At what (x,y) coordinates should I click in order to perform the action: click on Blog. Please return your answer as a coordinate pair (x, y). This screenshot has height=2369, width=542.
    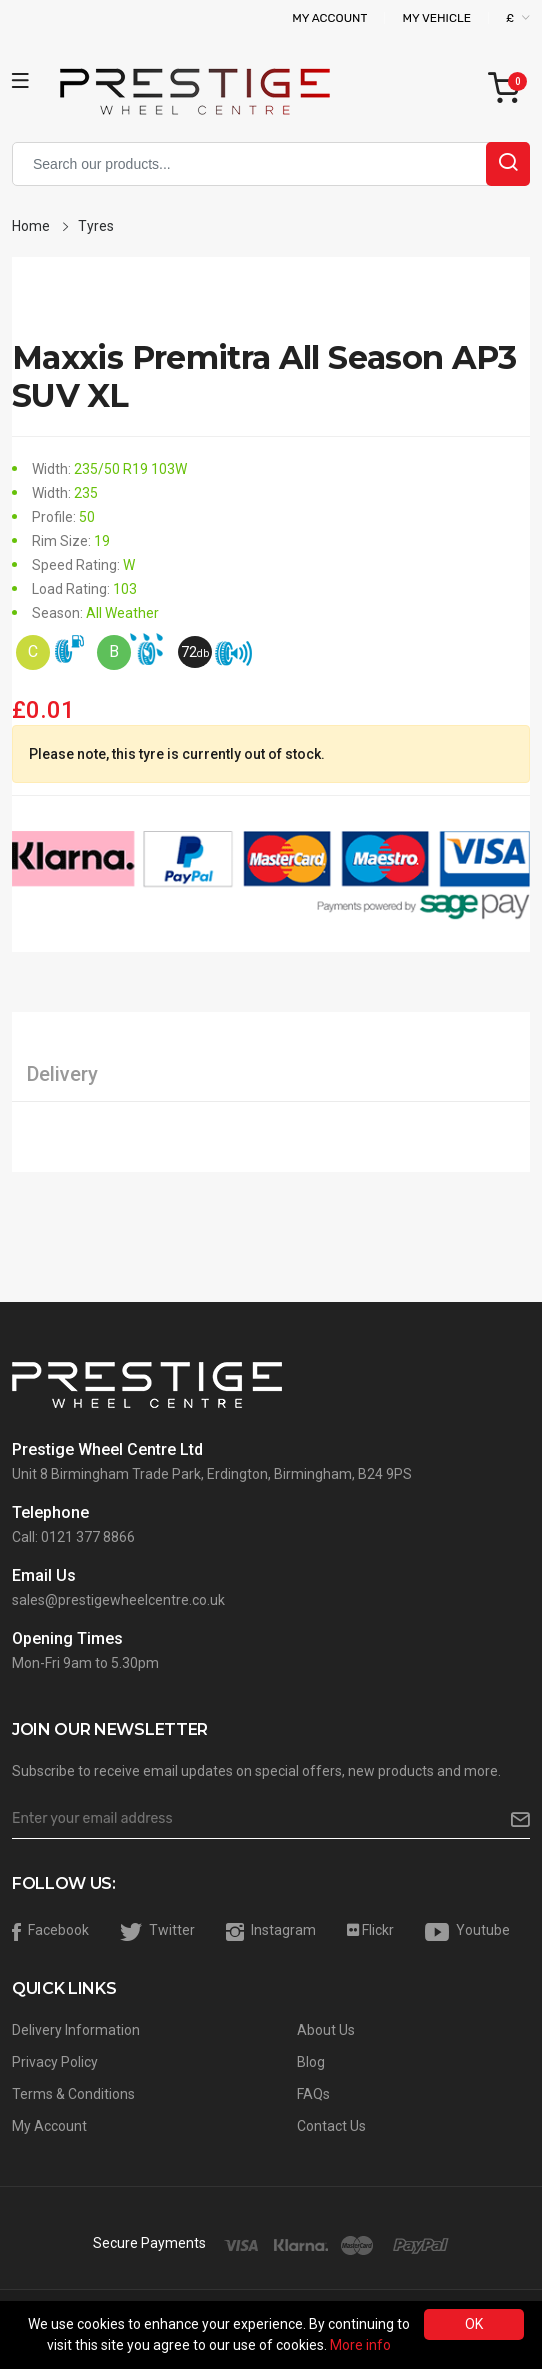
    Looking at the image, I should click on (311, 2062).